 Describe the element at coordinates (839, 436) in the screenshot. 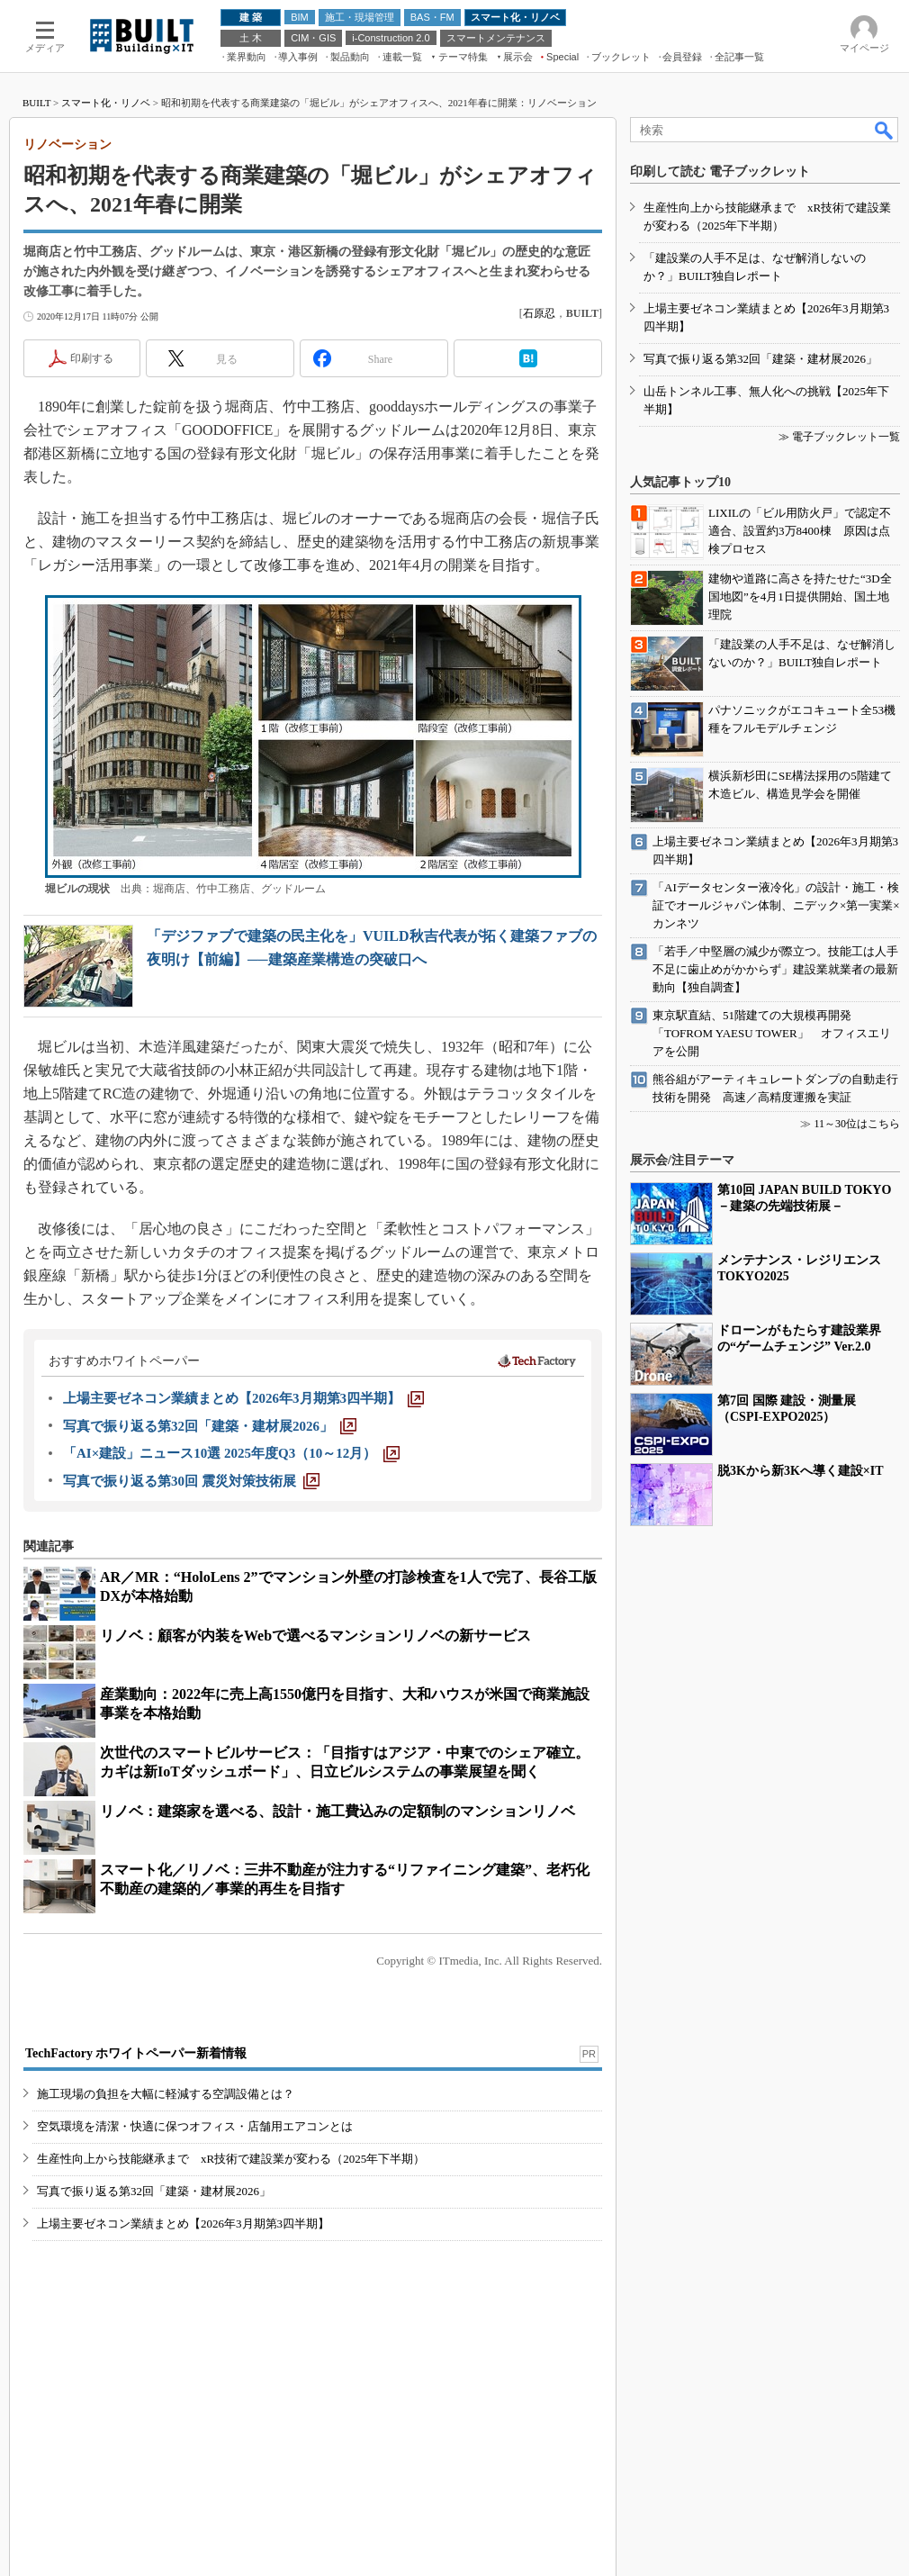

I see `≫ 電子ブックレット一覧` at that location.